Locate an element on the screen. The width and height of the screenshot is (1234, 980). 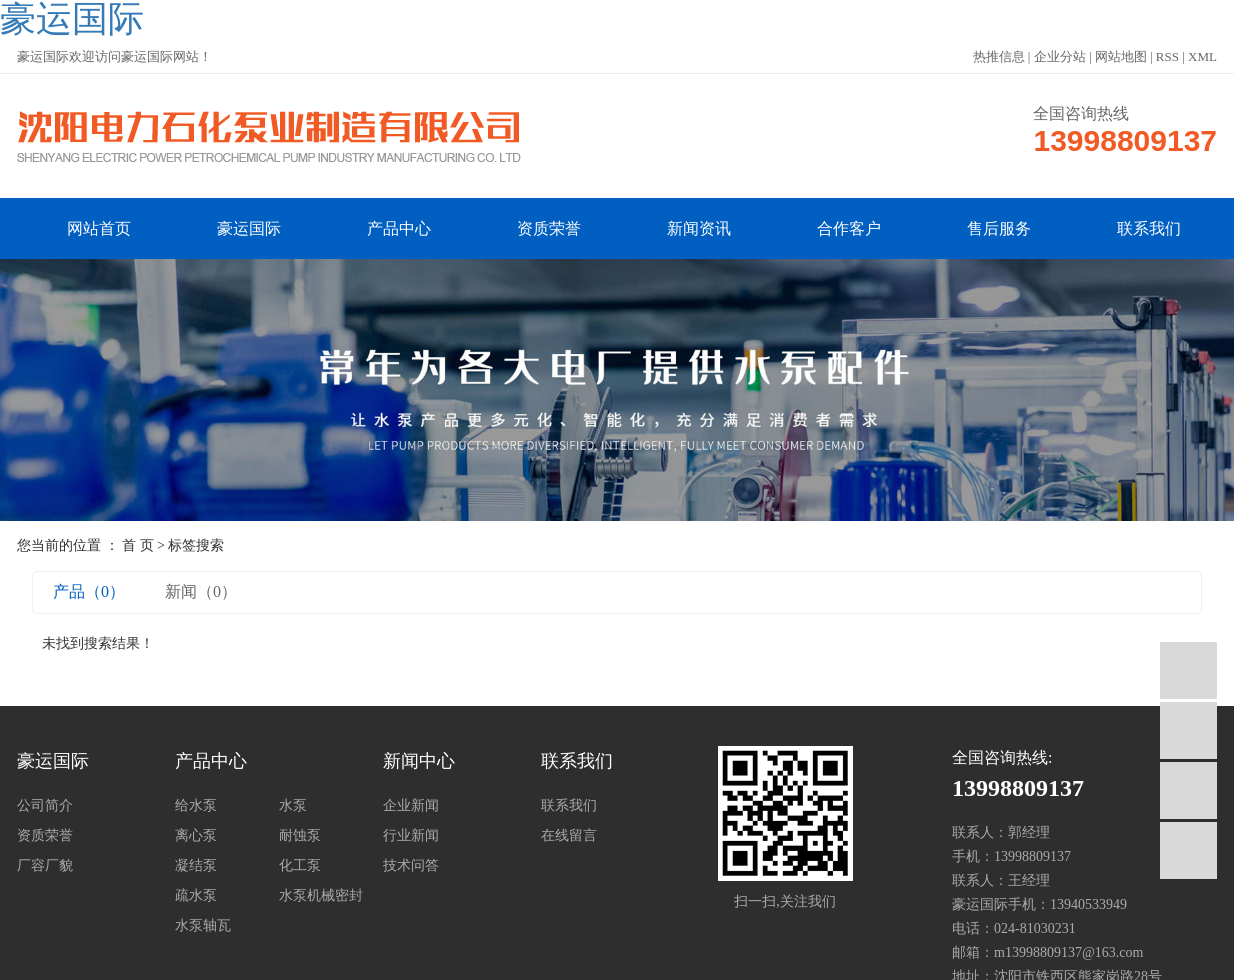
联系我们 is located at coordinates (1149, 228).